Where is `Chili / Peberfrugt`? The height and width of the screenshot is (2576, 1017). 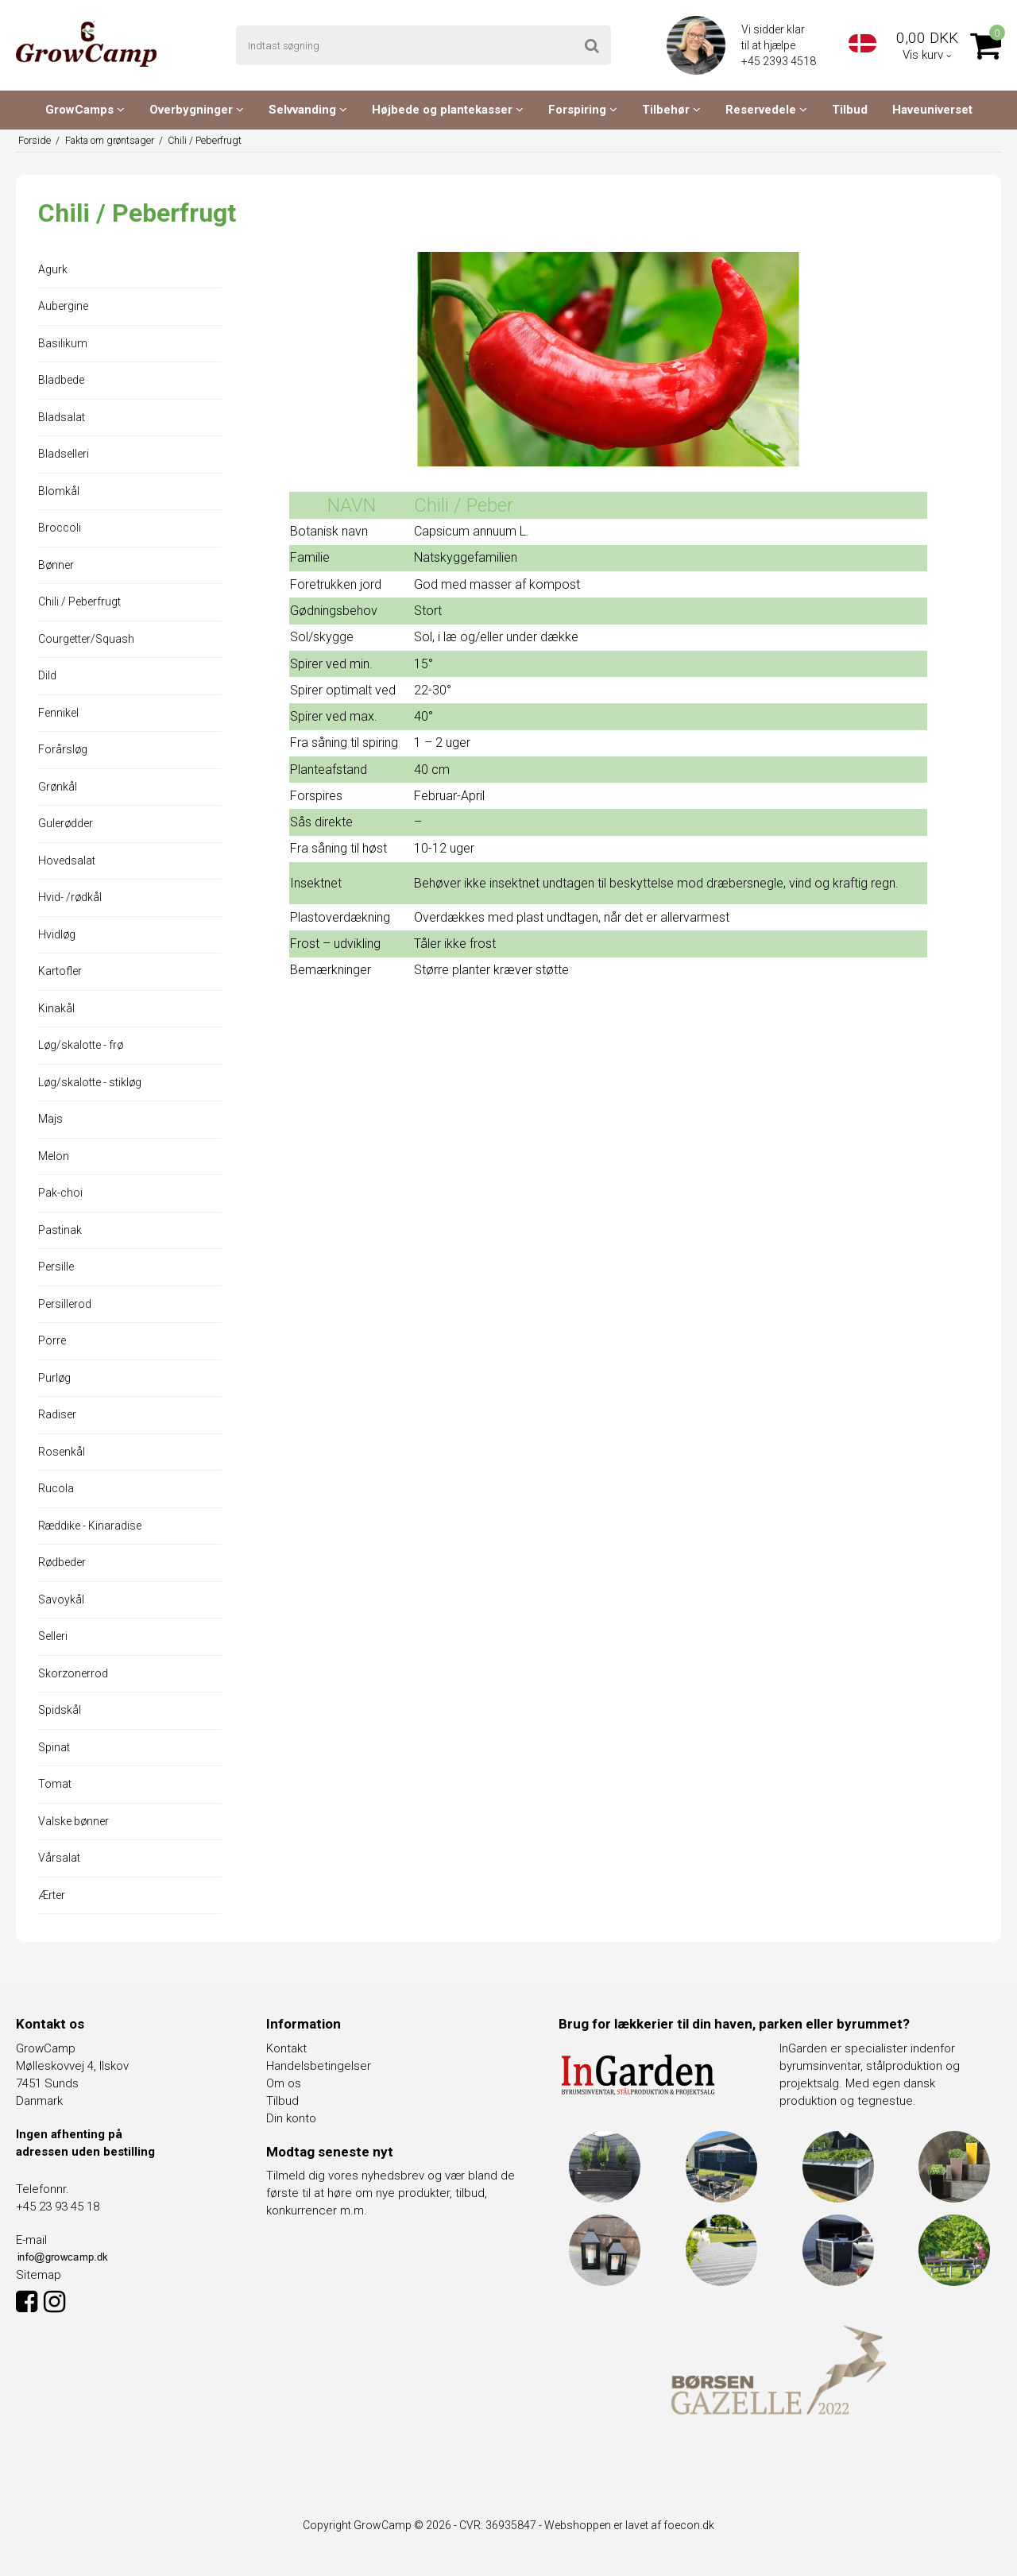
Chili / Peberfrugt is located at coordinates (79, 601).